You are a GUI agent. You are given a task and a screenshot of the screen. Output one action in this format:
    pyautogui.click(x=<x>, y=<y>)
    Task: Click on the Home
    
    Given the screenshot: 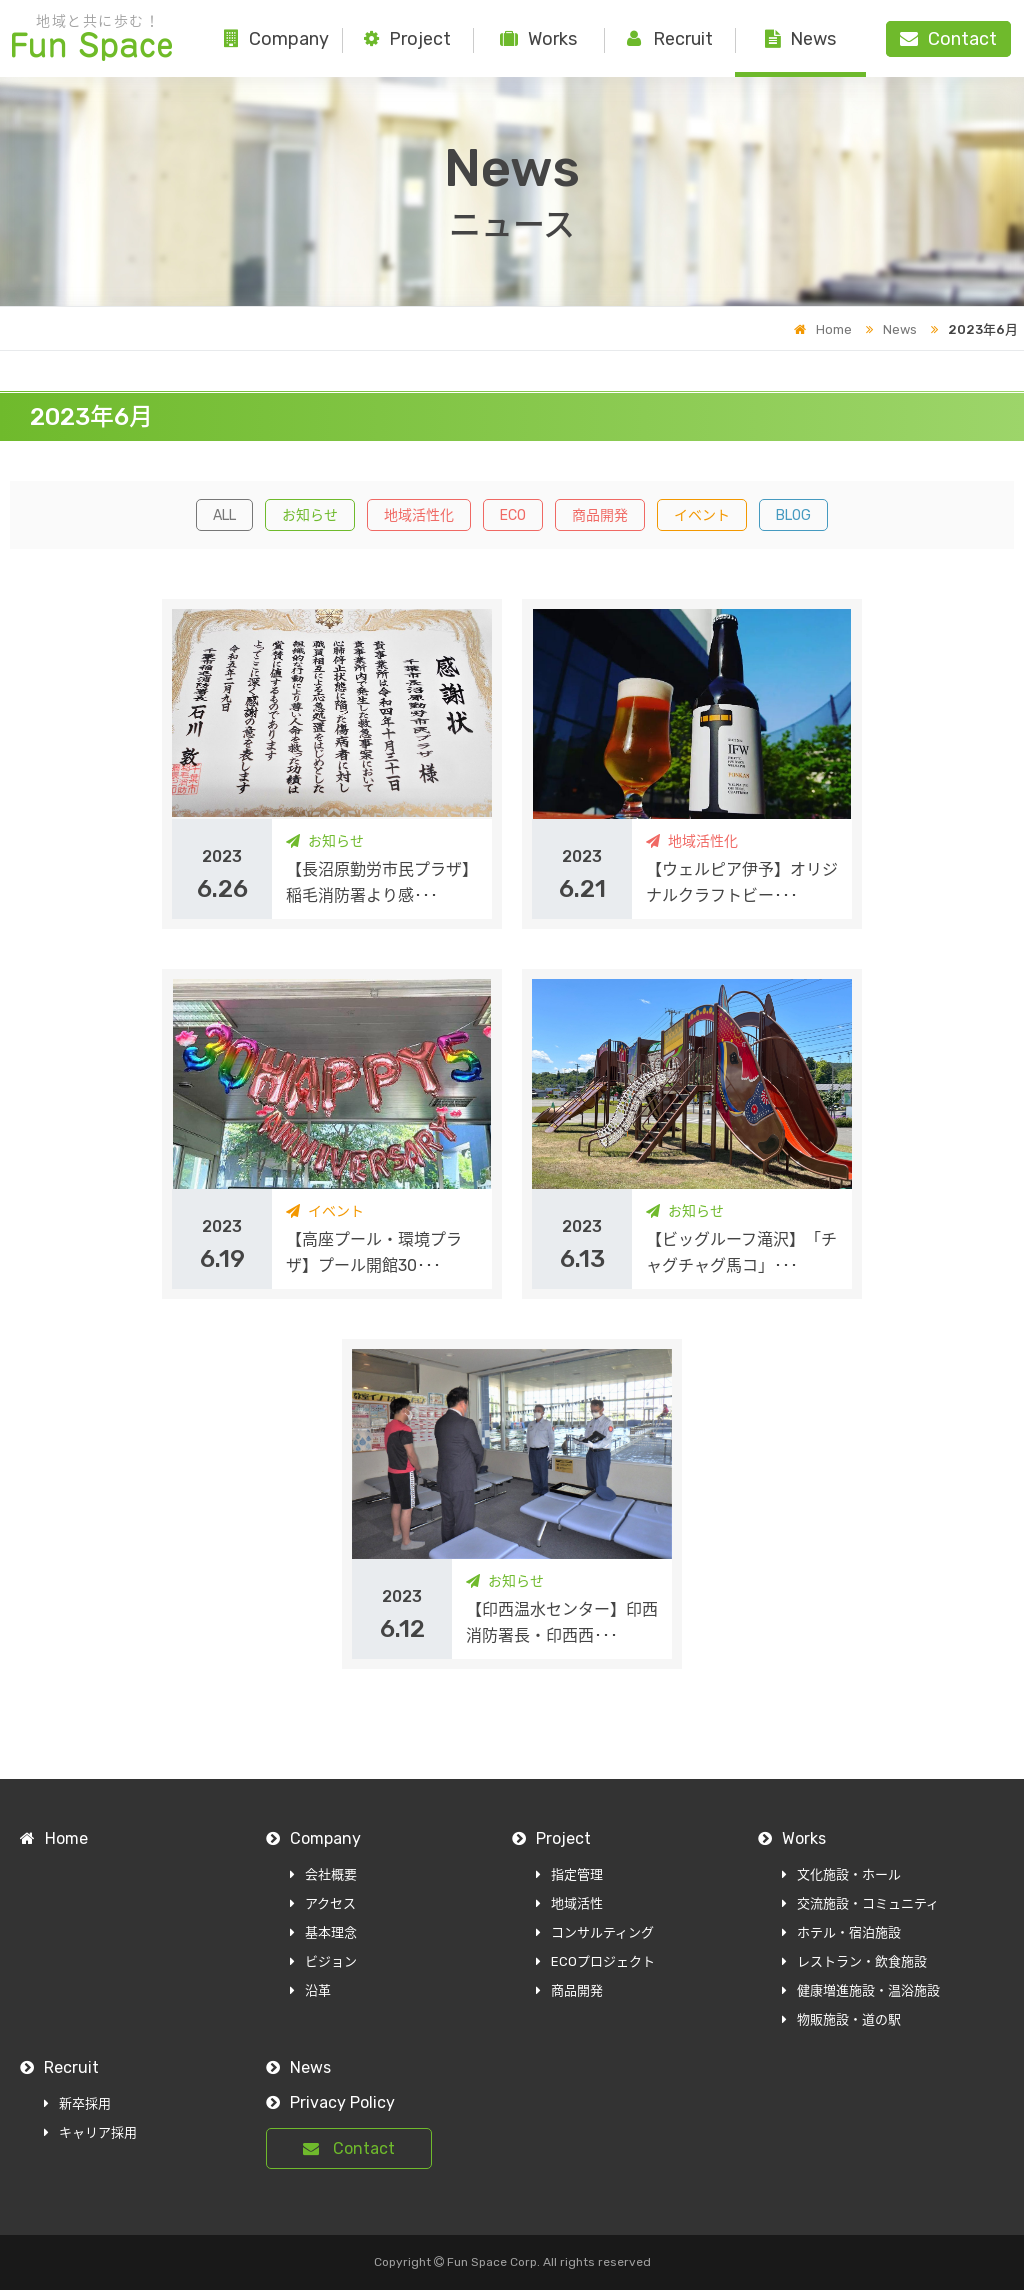 What is the action you would take?
    pyautogui.click(x=823, y=329)
    